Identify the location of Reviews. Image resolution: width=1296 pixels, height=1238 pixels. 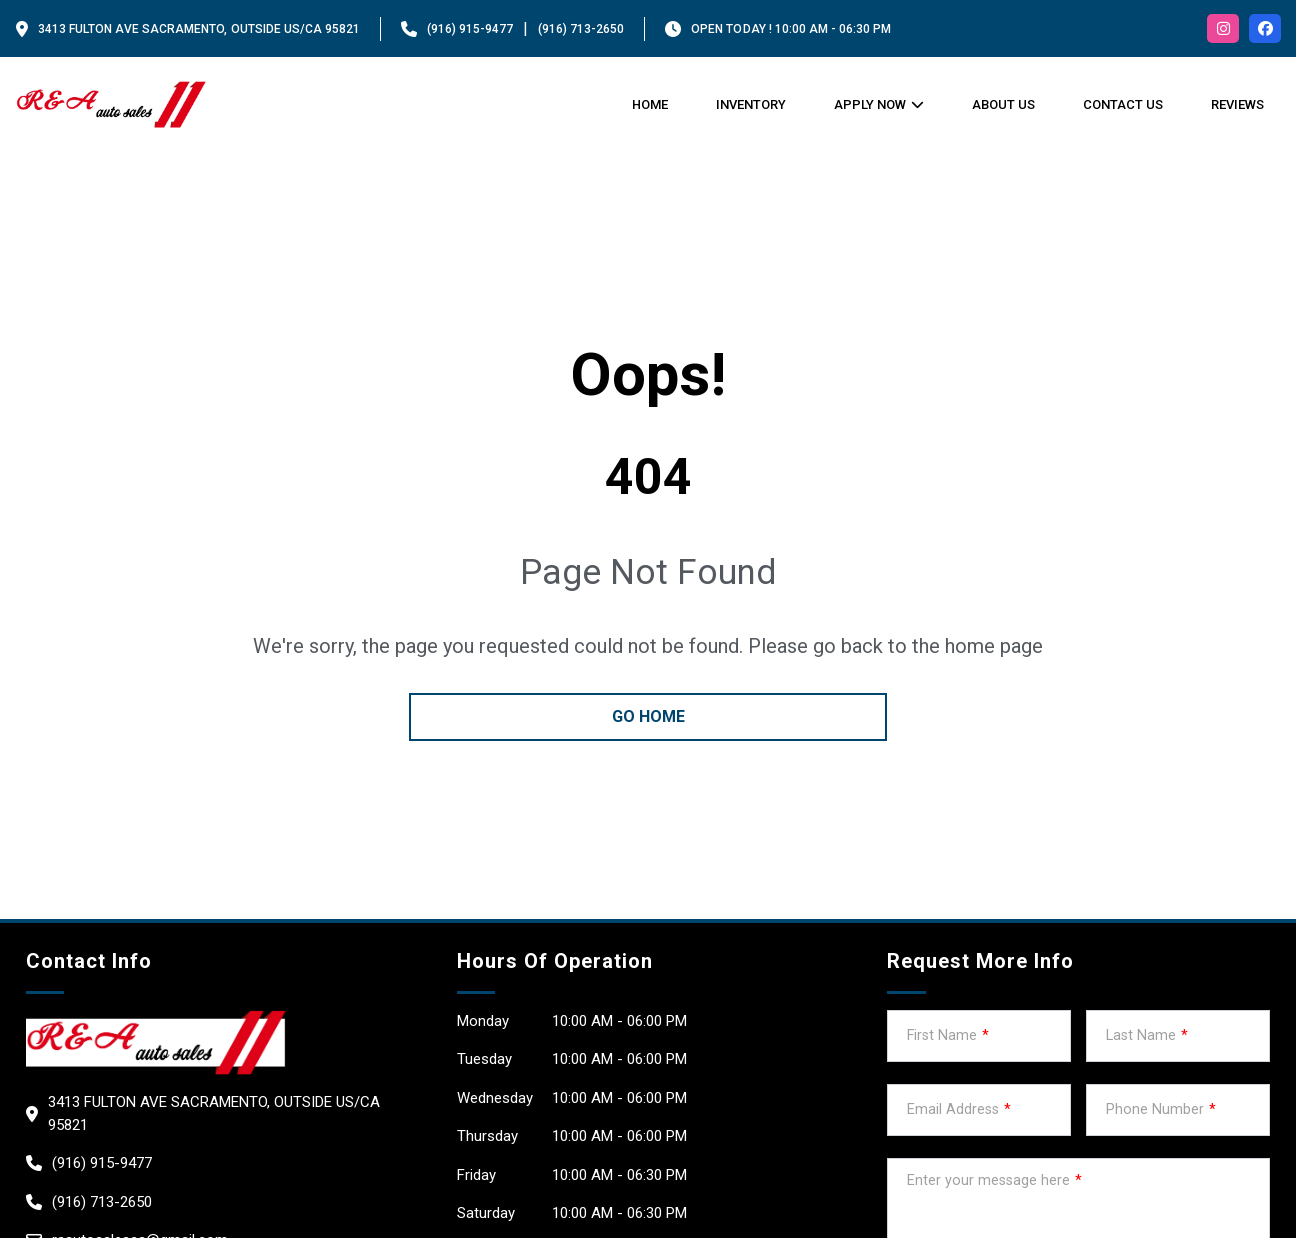
(1237, 104).